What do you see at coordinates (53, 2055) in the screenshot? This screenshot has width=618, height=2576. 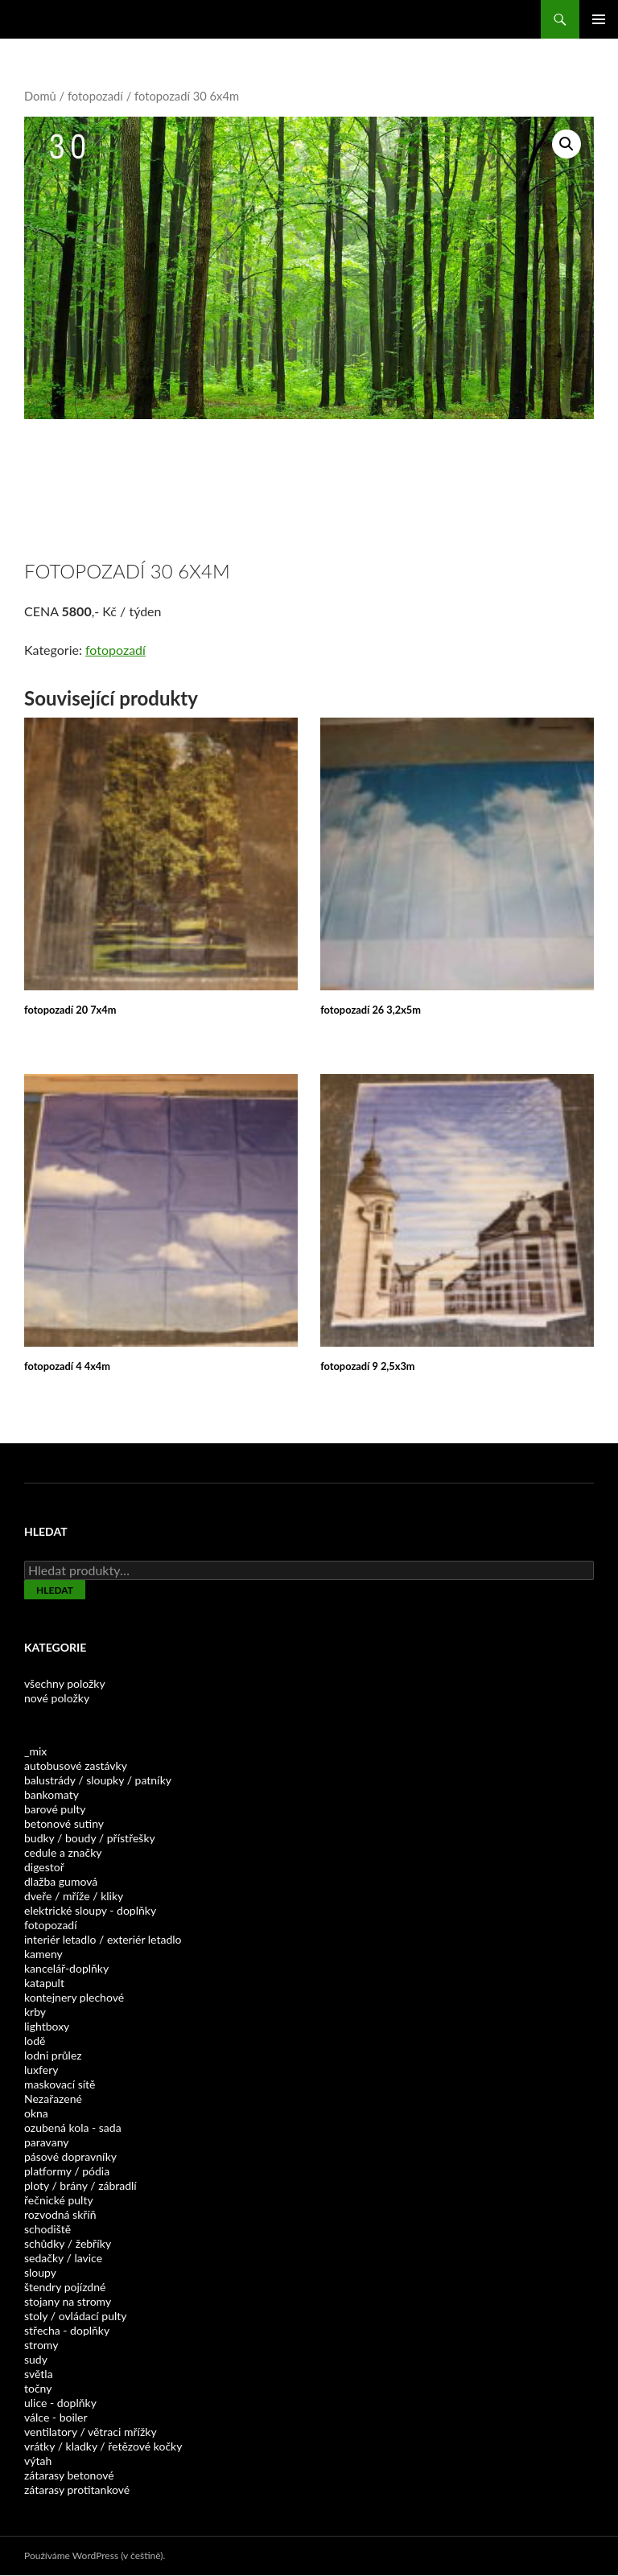 I see `lodni průlez` at bounding box center [53, 2055].